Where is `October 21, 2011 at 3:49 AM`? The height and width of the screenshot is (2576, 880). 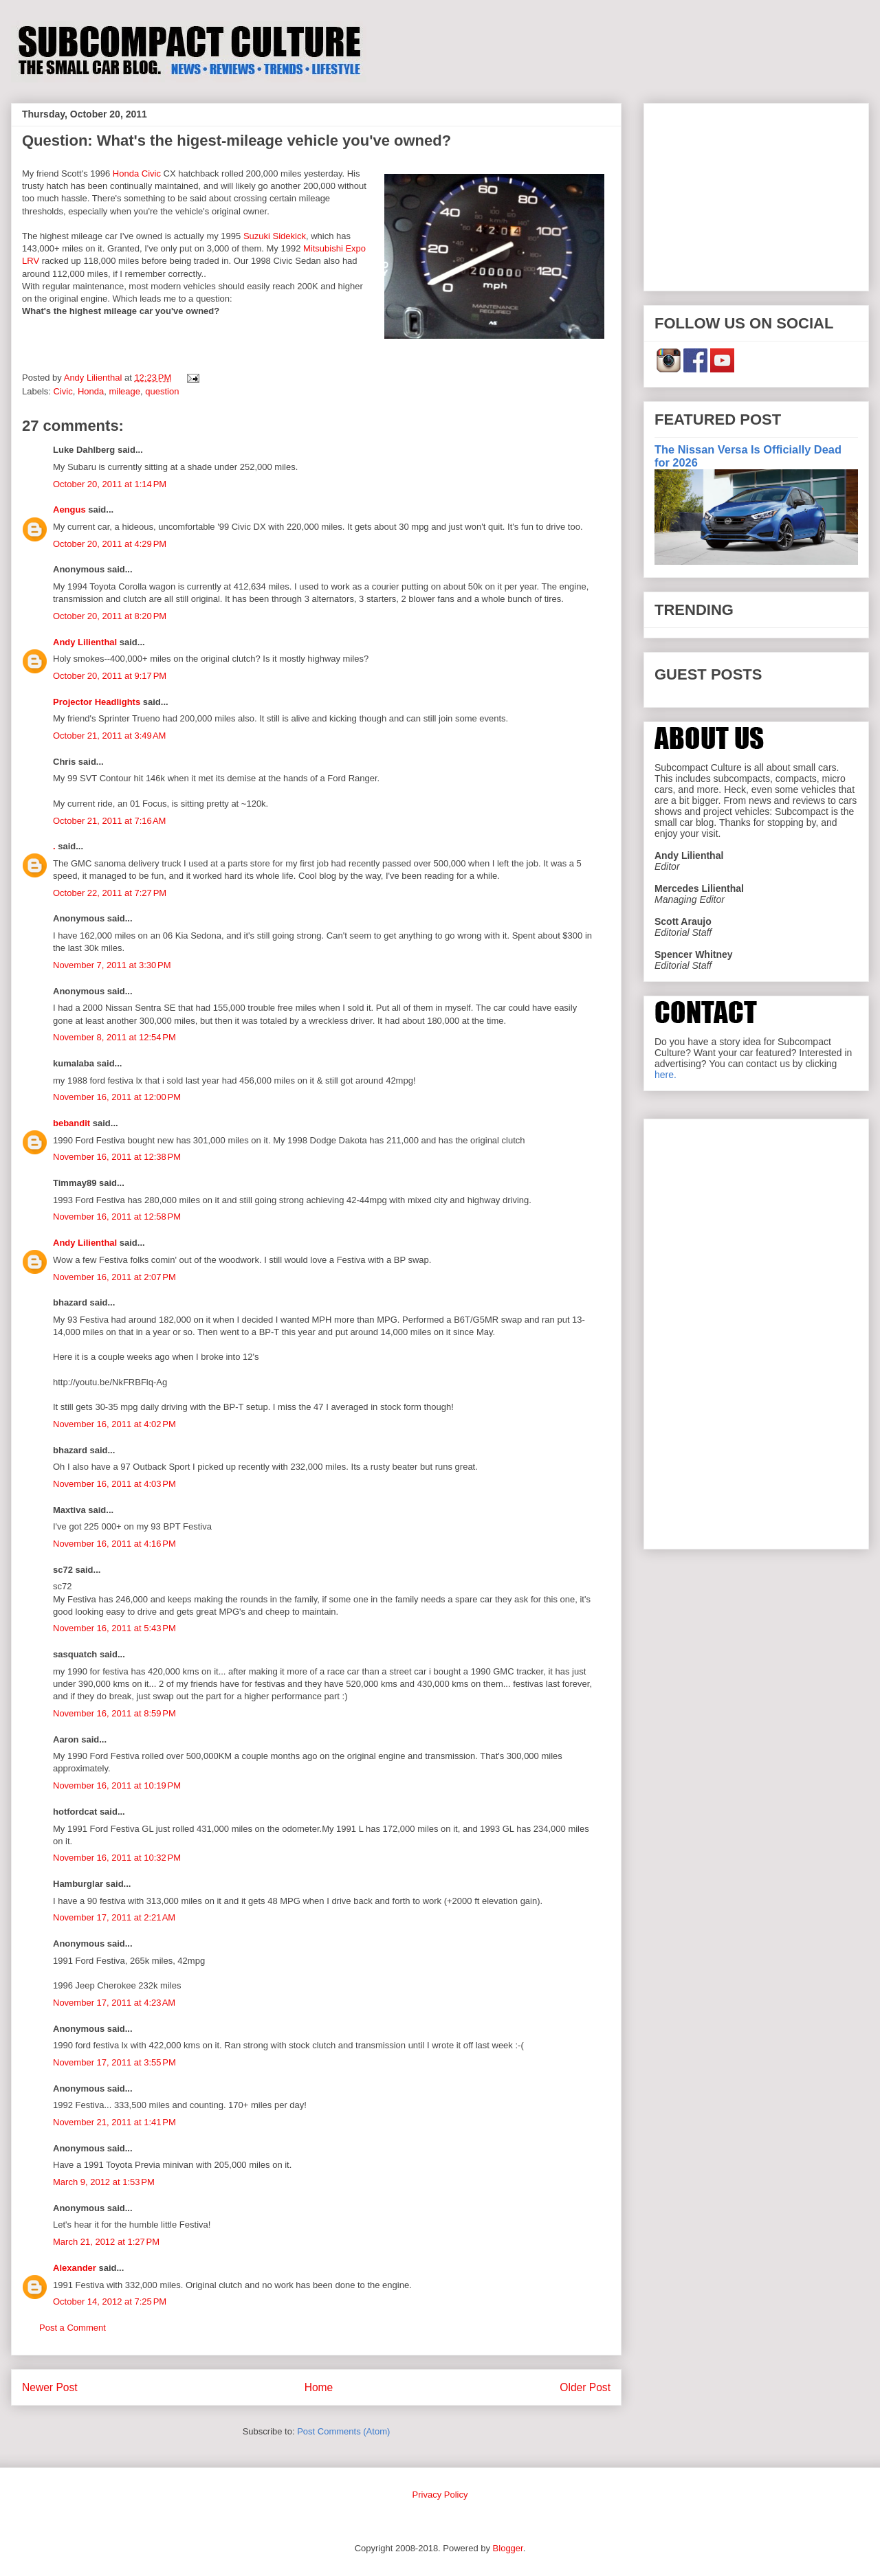 October 21, 2011 at 3:49 AM is located at coordinates (109, 735).